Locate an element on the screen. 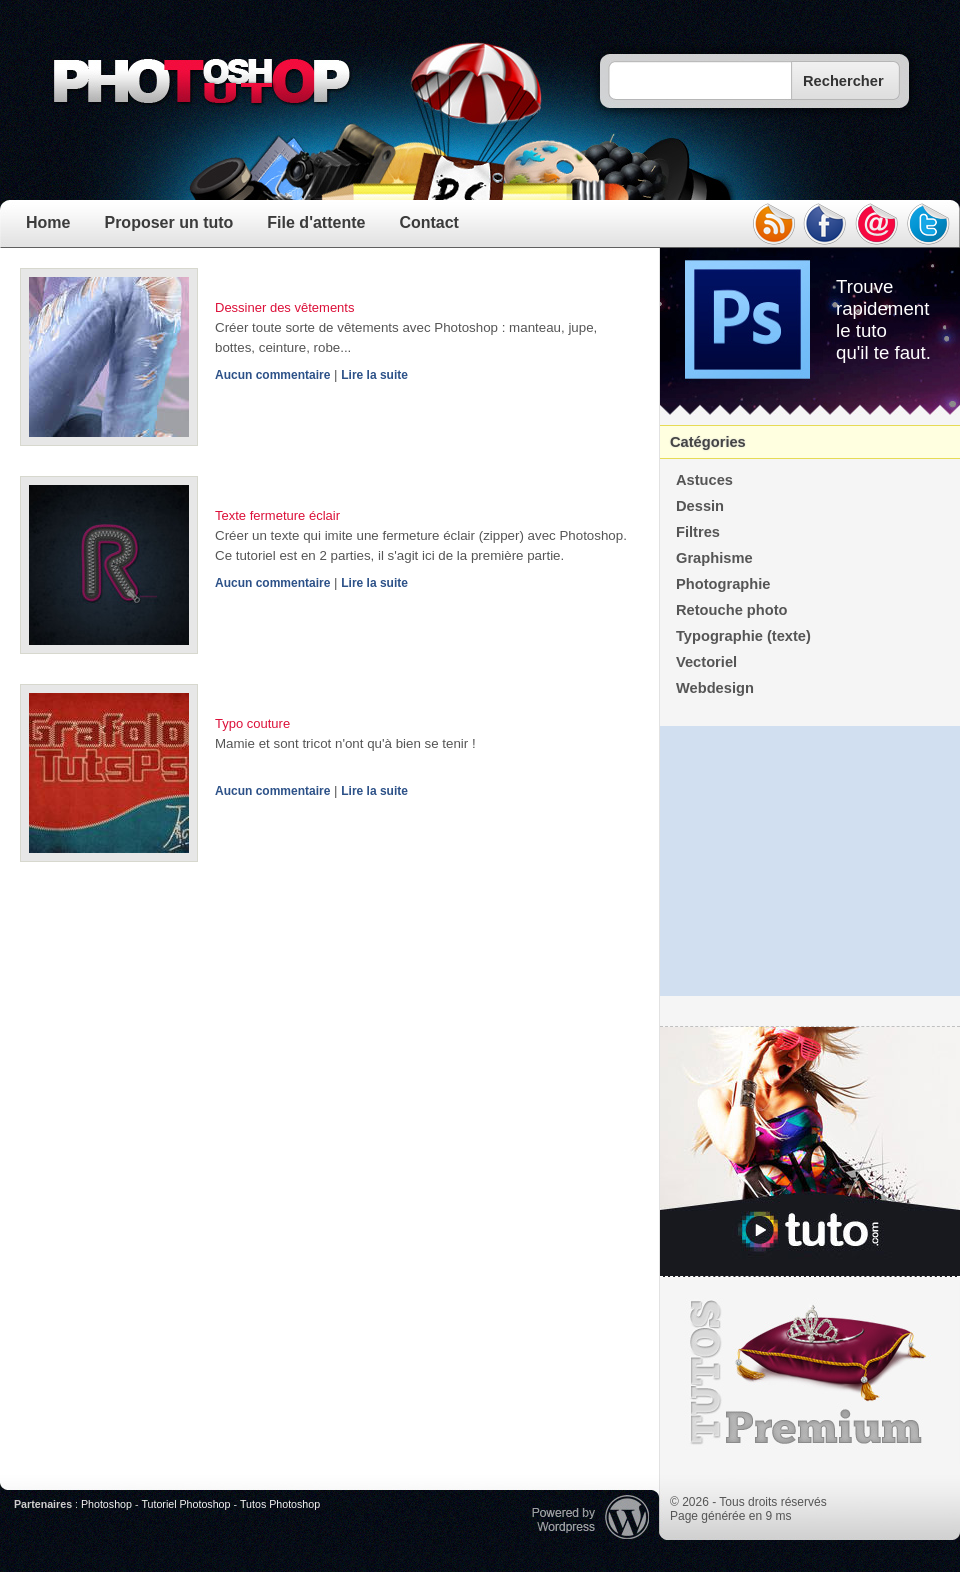  Typographie (texte) is located at coordinates (743, 636).